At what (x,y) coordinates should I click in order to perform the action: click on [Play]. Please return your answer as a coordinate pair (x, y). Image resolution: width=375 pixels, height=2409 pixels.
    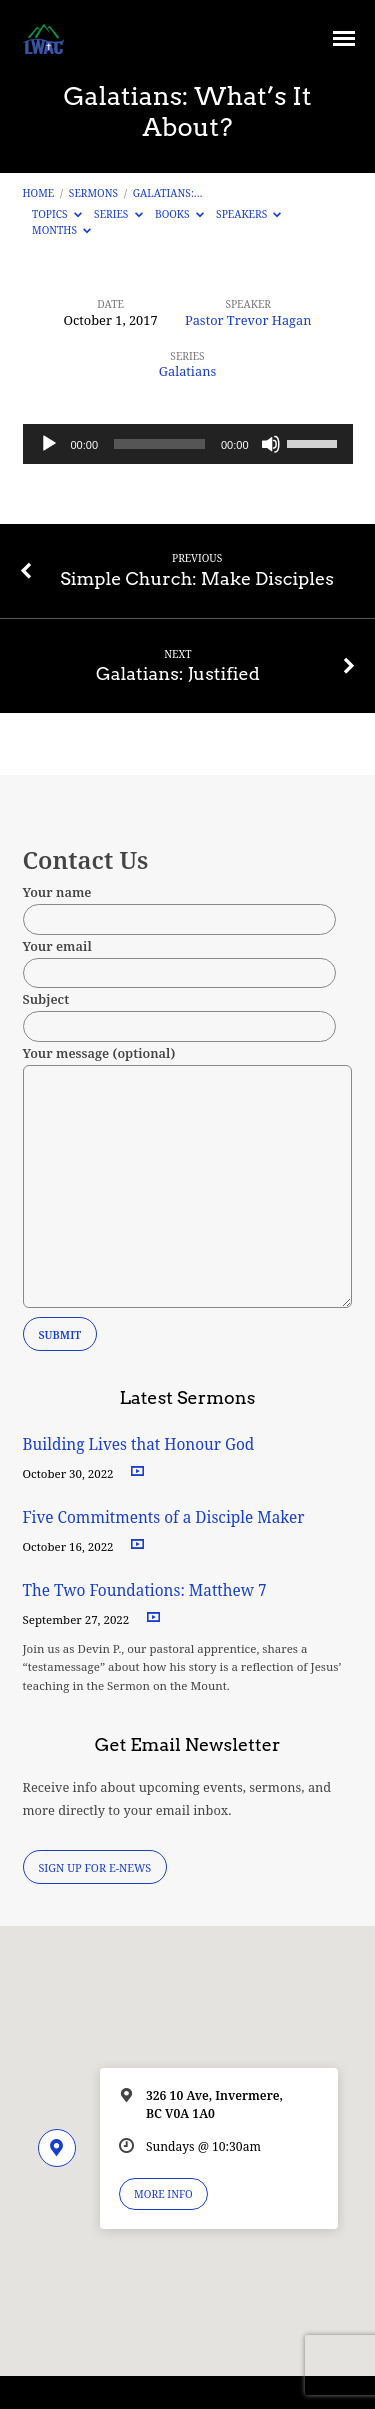
    Looking at the image, I should click on (49, 444).